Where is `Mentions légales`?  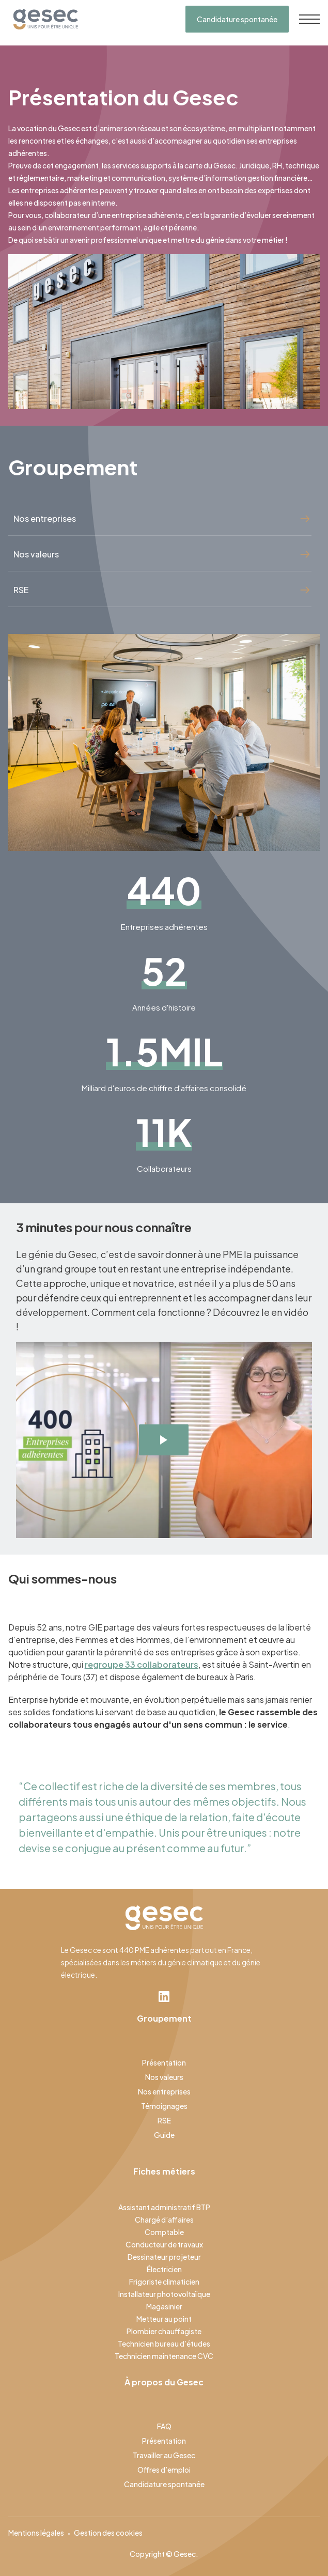
Mentions légales is located at coordinates (36, 2532).